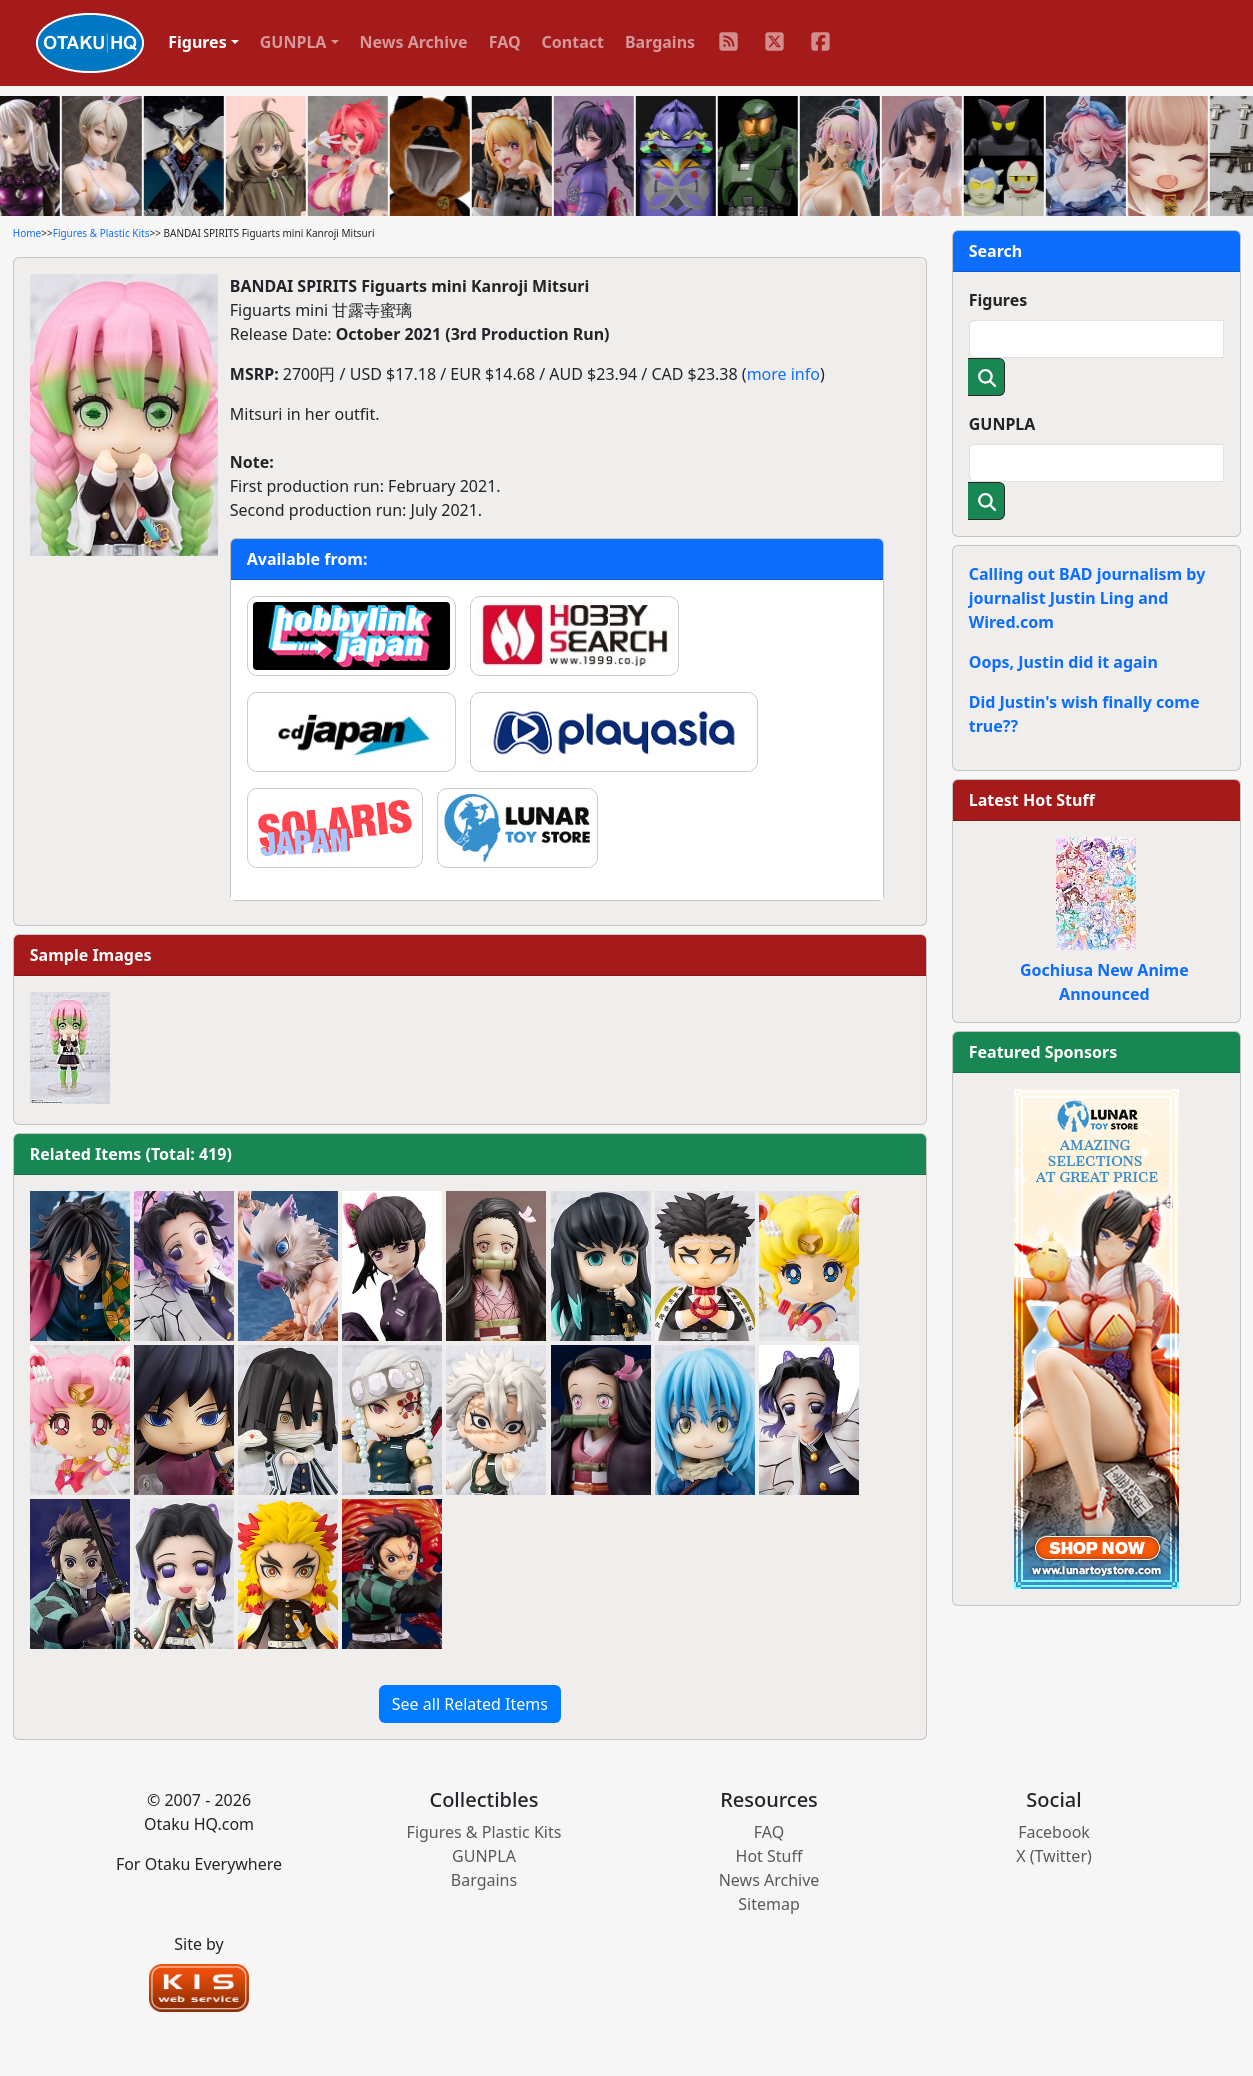 The width and height of the screenshot is (1253, 2076). Describe the element at coordinates (998, 300) in the screenshot. I see `Figures` at that location.